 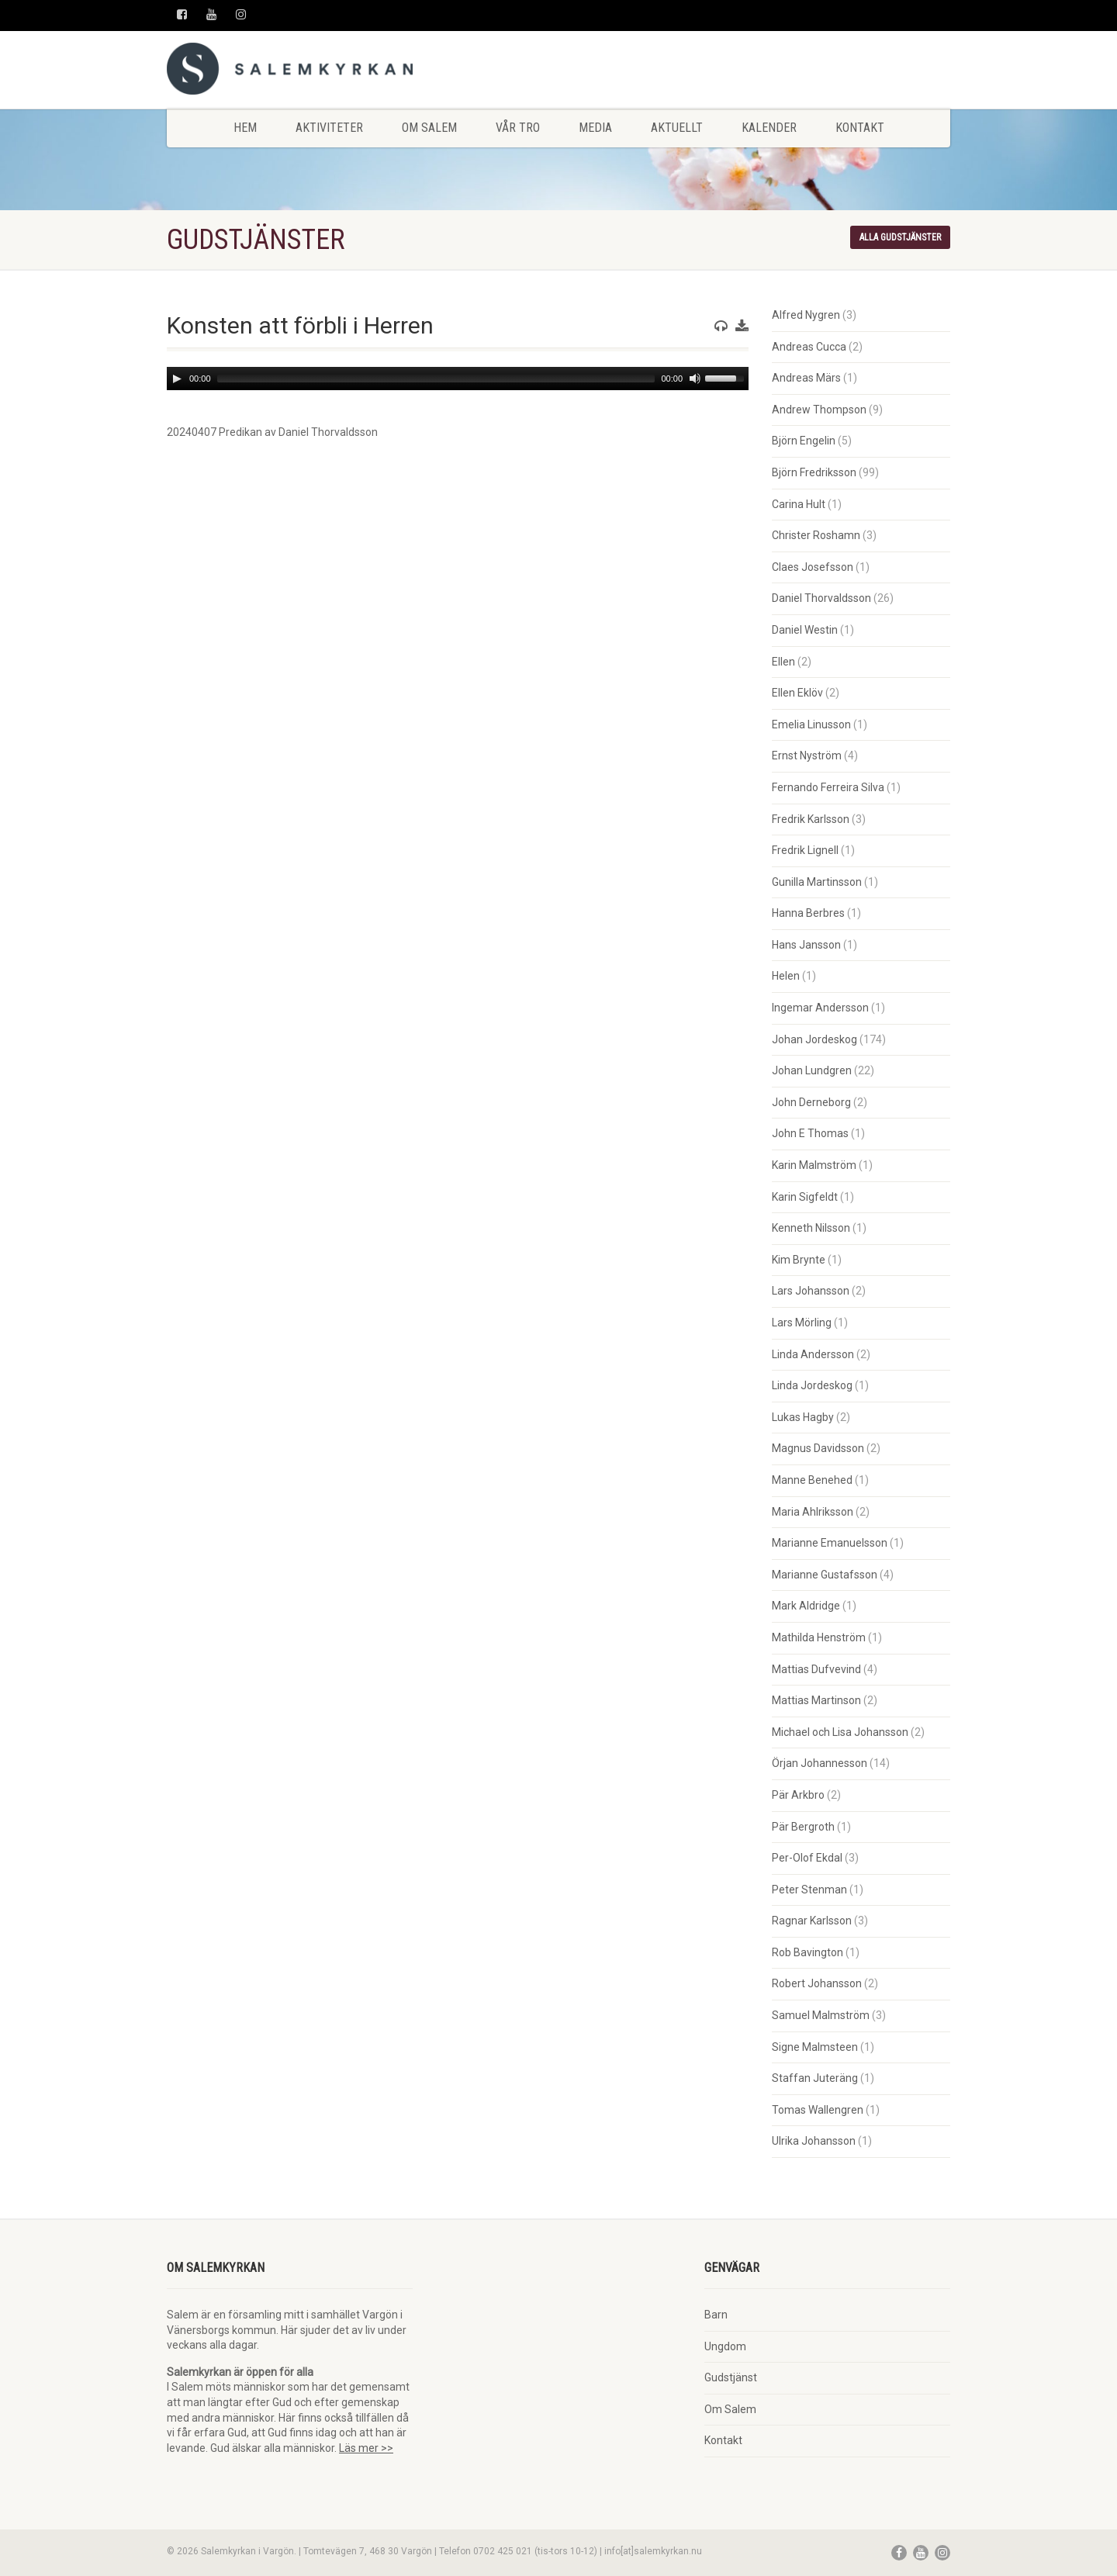 What do you see at coordinates (803, 1826) in the screenshot?
I see `Pär Bergroth` at bounding box center [803, 1826].